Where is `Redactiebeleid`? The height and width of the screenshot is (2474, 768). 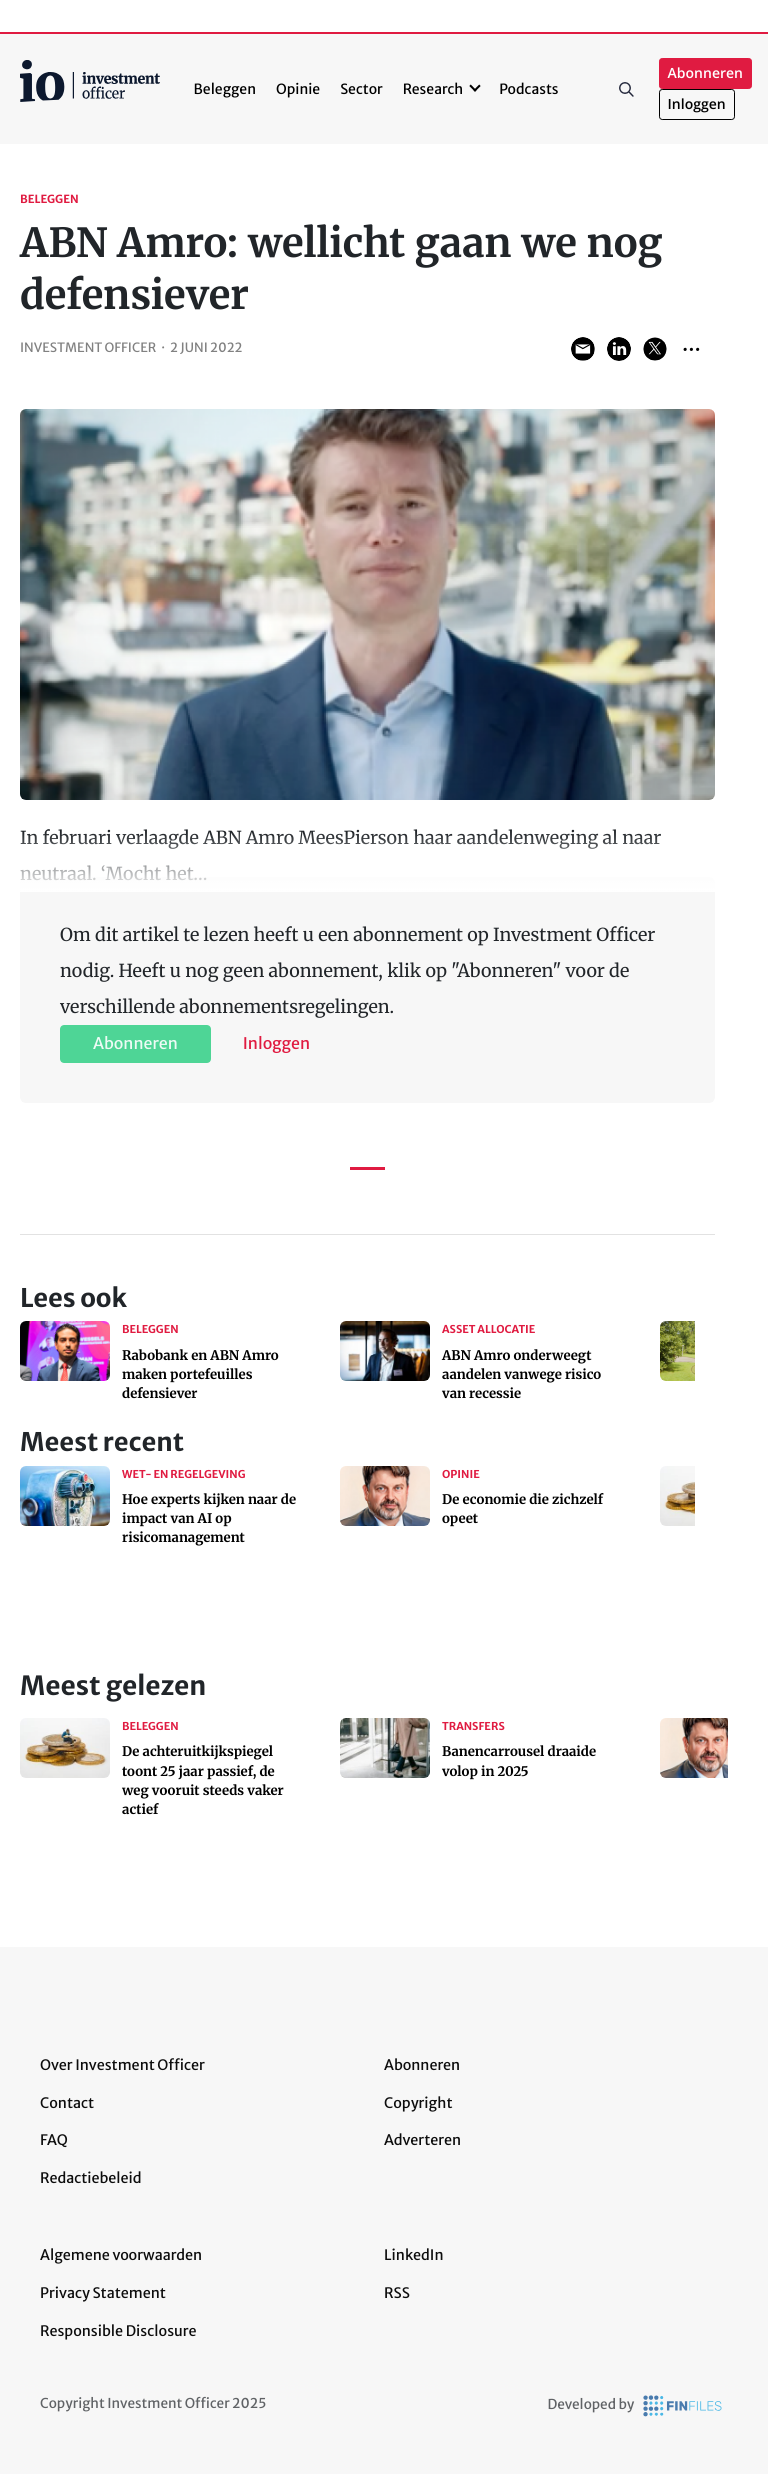 Redactiebeleid is located at coordinates (91, 2178).